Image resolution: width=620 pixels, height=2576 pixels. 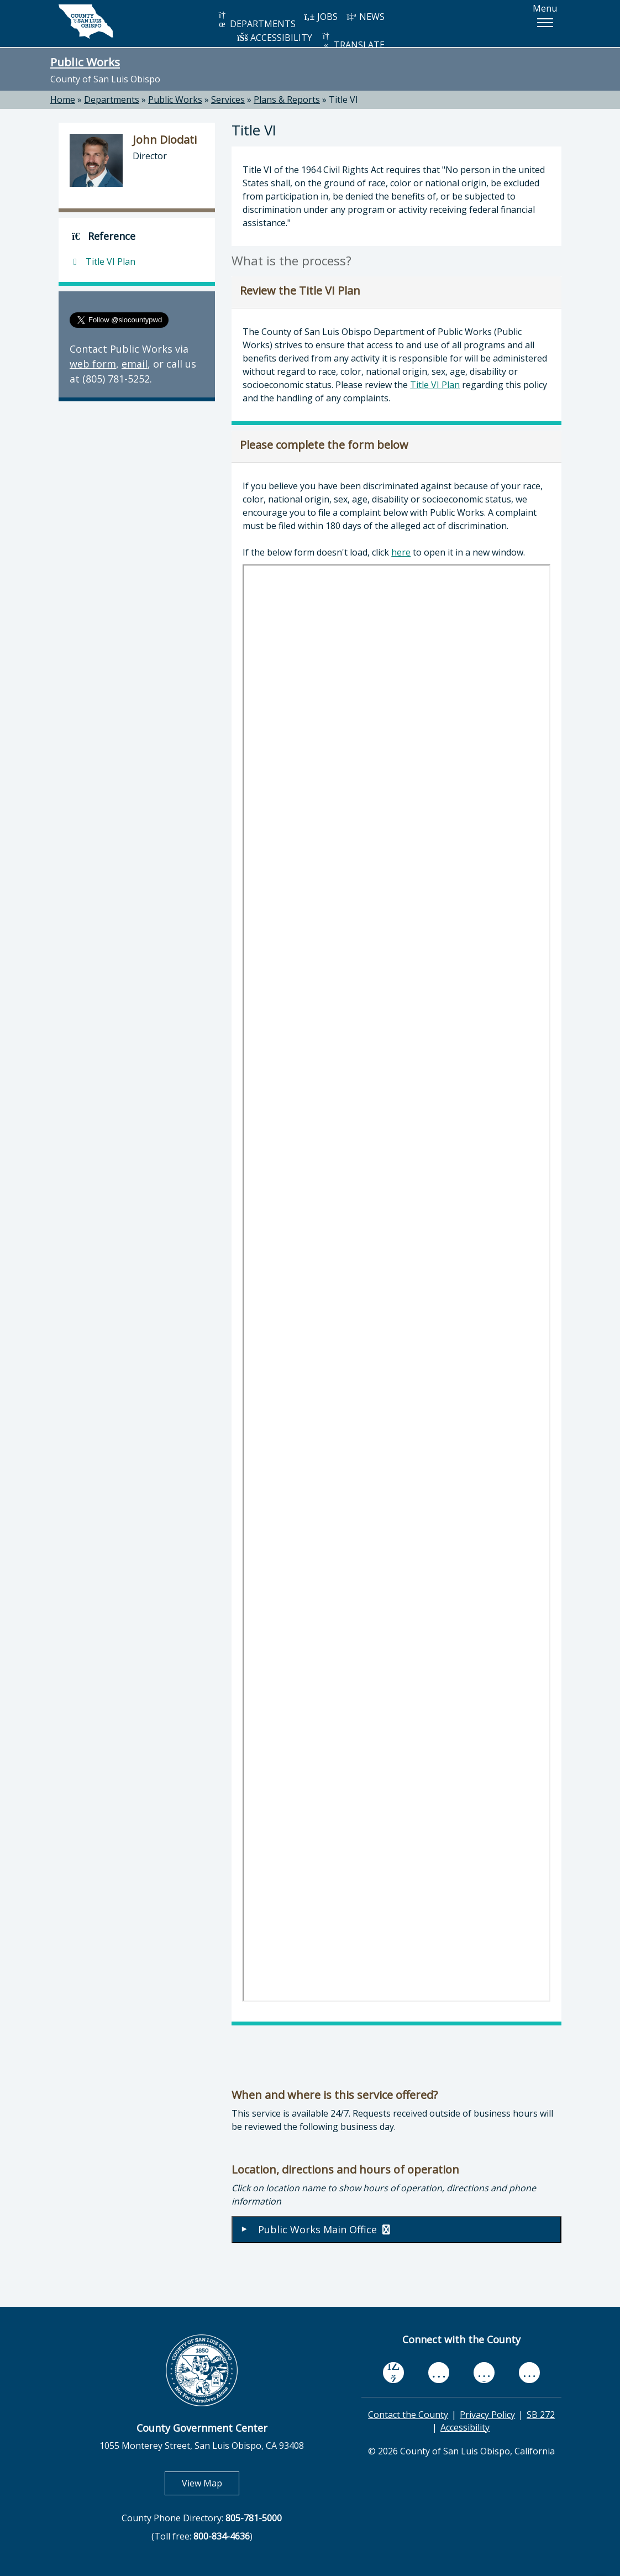 I want to click on here, so click(x=401, y=552).